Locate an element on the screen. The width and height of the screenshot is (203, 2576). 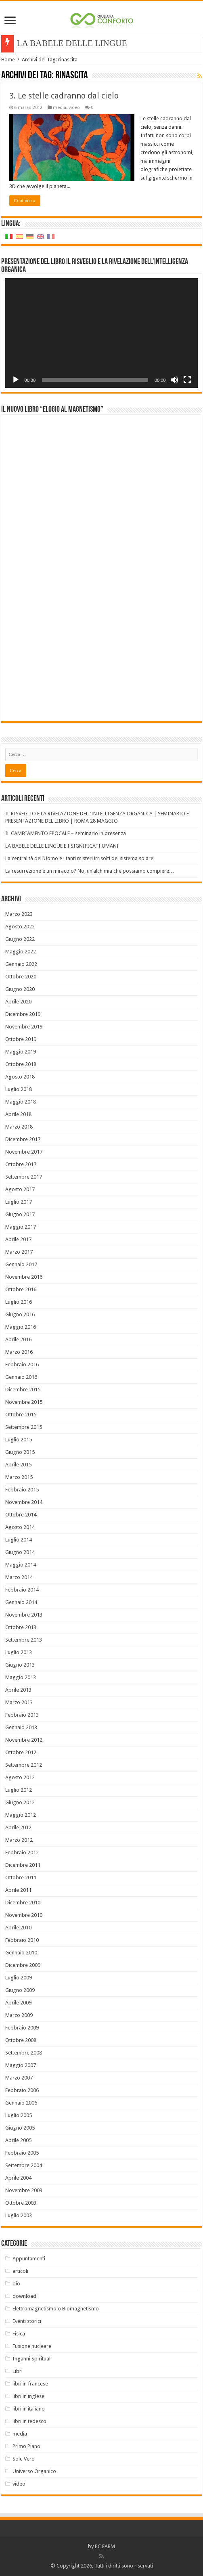
Settembre 2017 is located at coordinates (23, 1177).